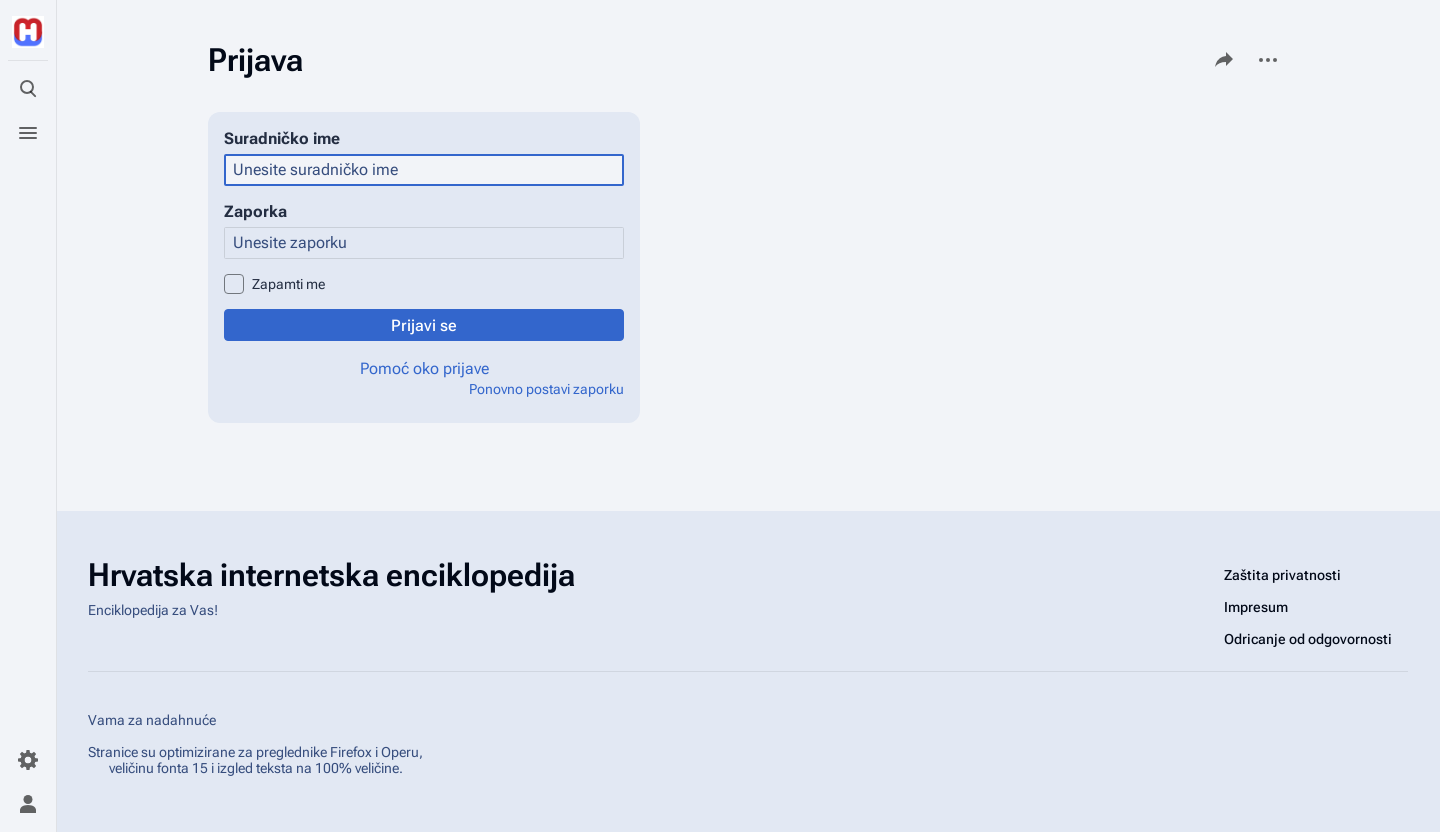 The width and height of the screenshot is (1440, 832). Describe the element at coordinates (546, 389) in the screenshot. I see `Ponovno postavi zaporku` at that location.